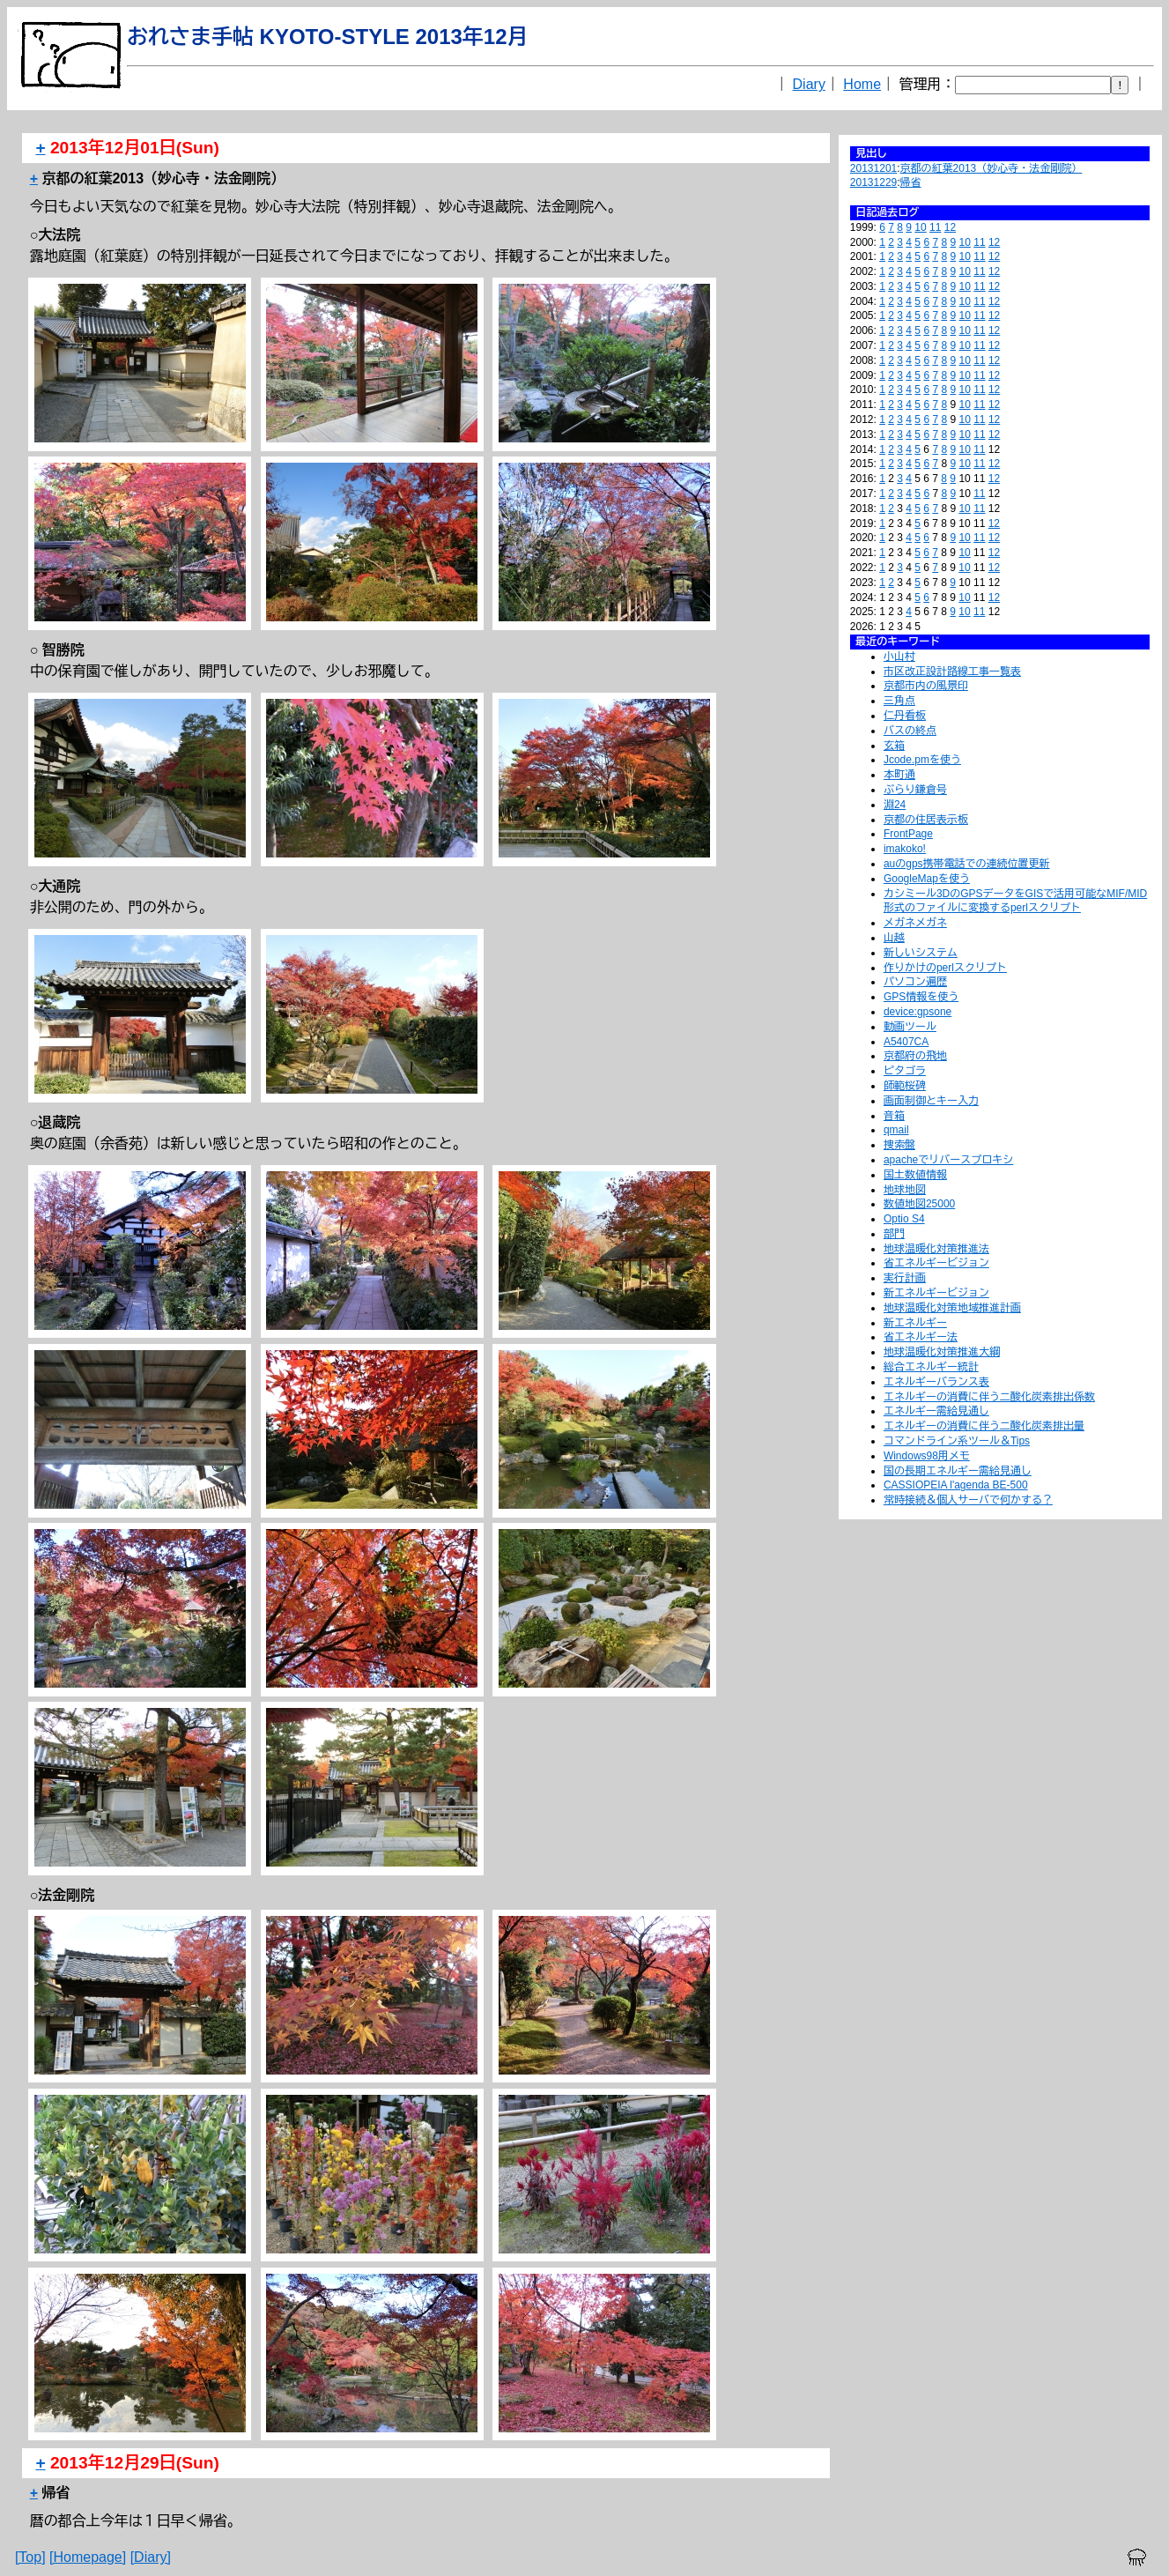 Image resolution: width=1169 pixels, height=2576 pixels. Describe the element at coordinates (968, 1500) in the screenshot. I see `常時接続＆個人サーバで何かする？` at that location.